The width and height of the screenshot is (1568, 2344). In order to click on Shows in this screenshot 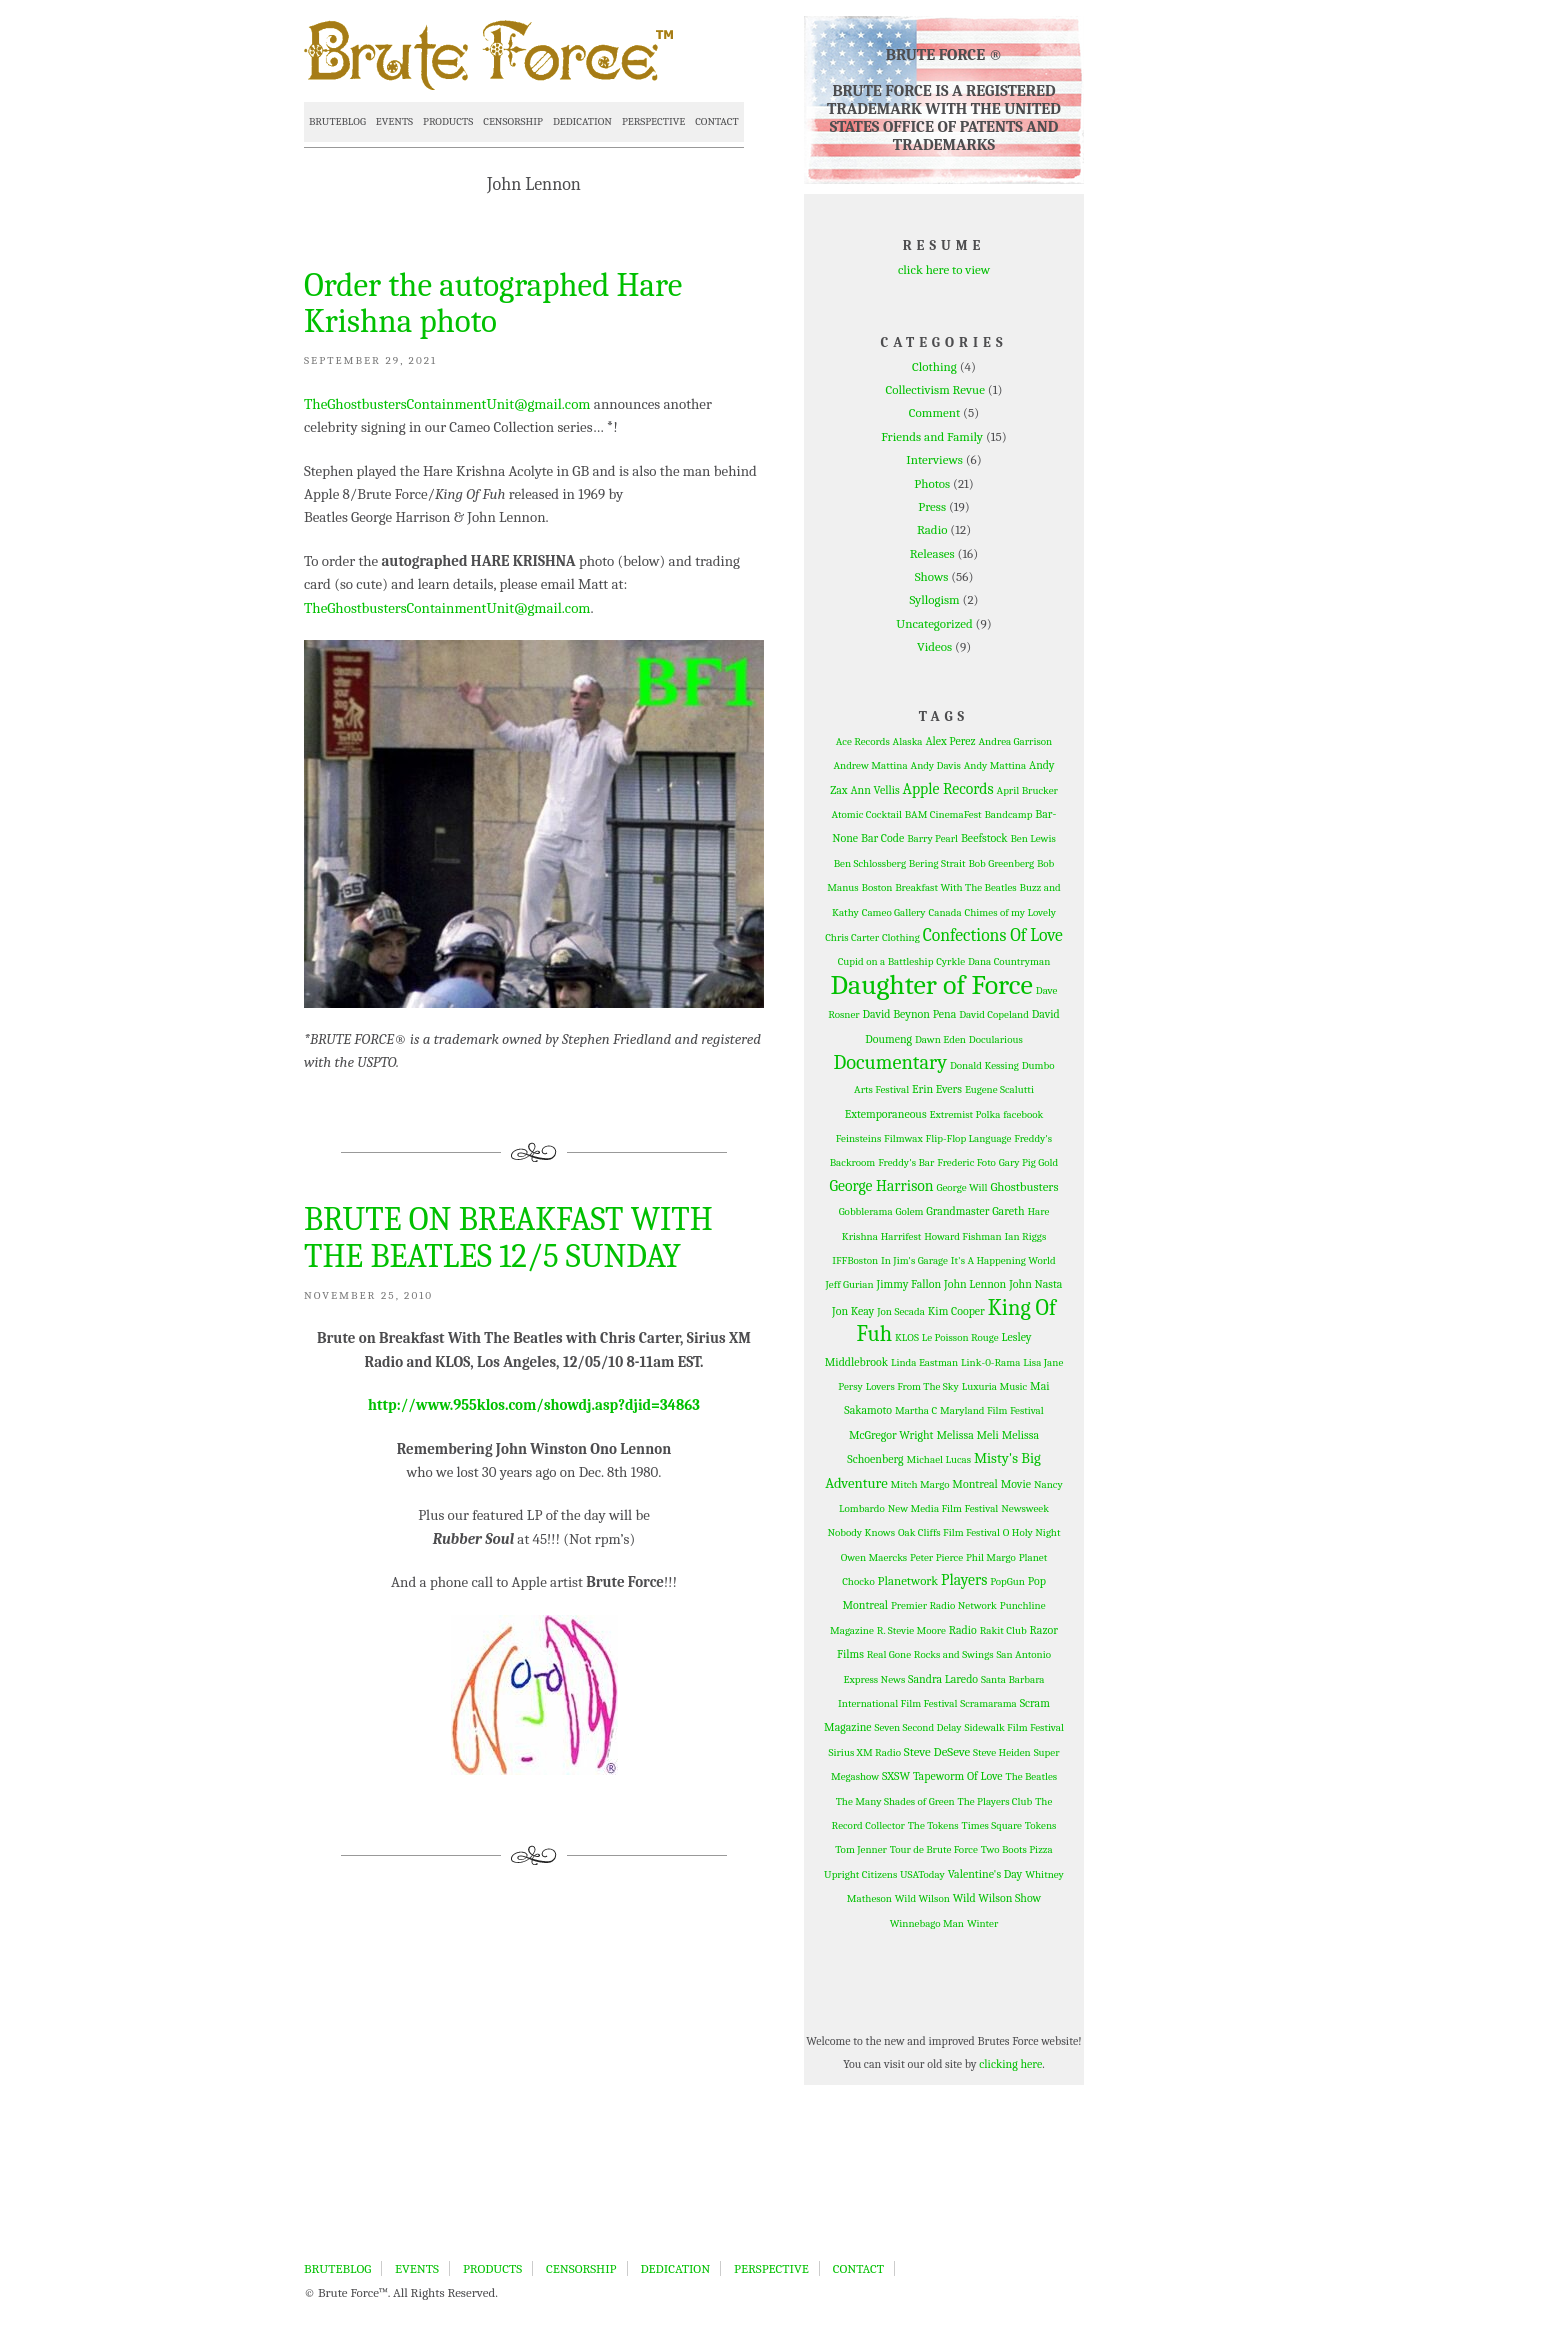, I will do `click(932, 576)`.